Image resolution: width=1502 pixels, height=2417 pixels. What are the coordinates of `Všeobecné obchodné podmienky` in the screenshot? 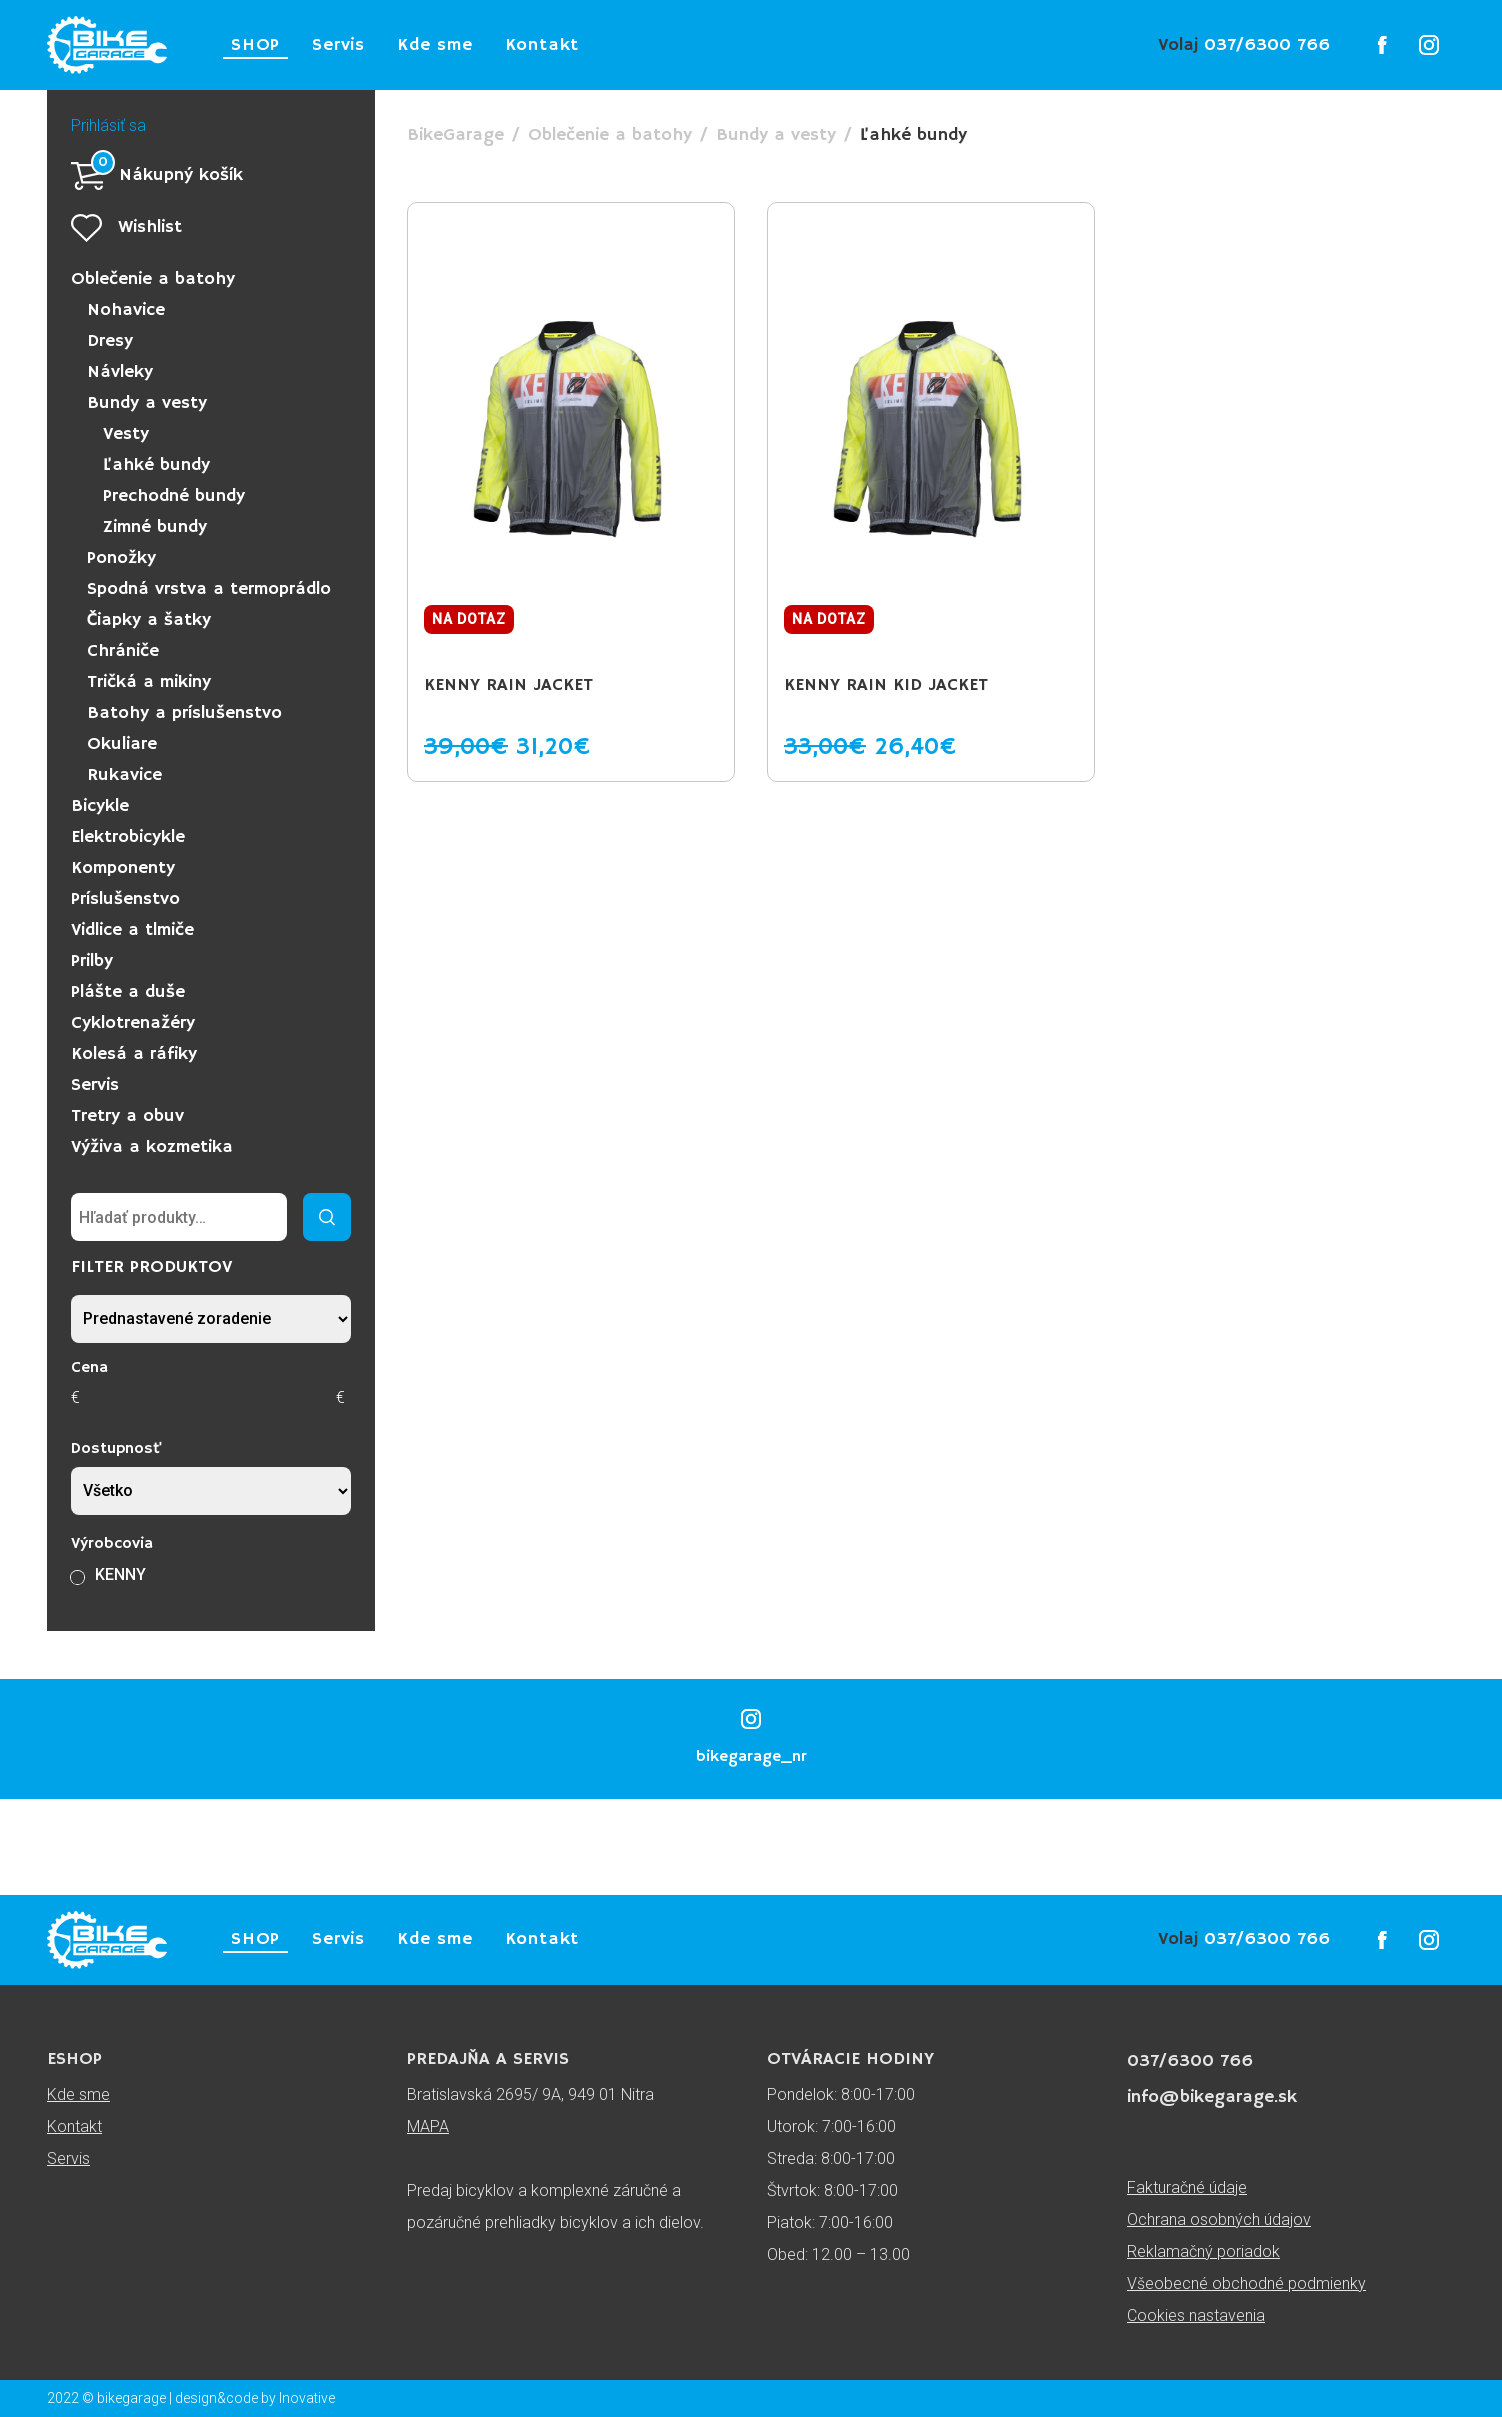 It's located at (1246, 2283).